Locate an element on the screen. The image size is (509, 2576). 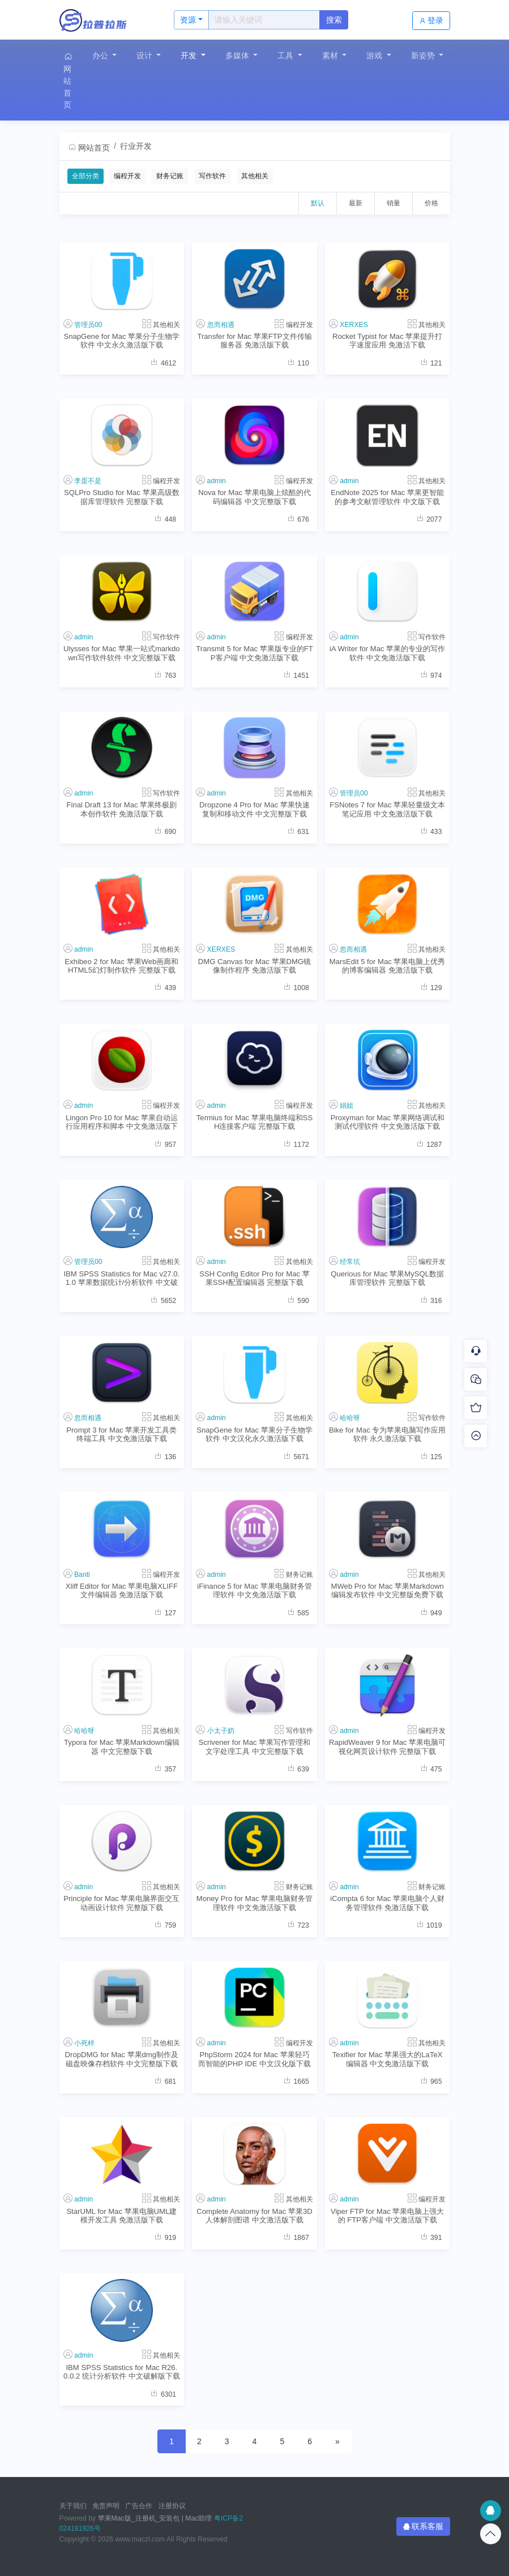
登录 is located at coordinates (431, 20).